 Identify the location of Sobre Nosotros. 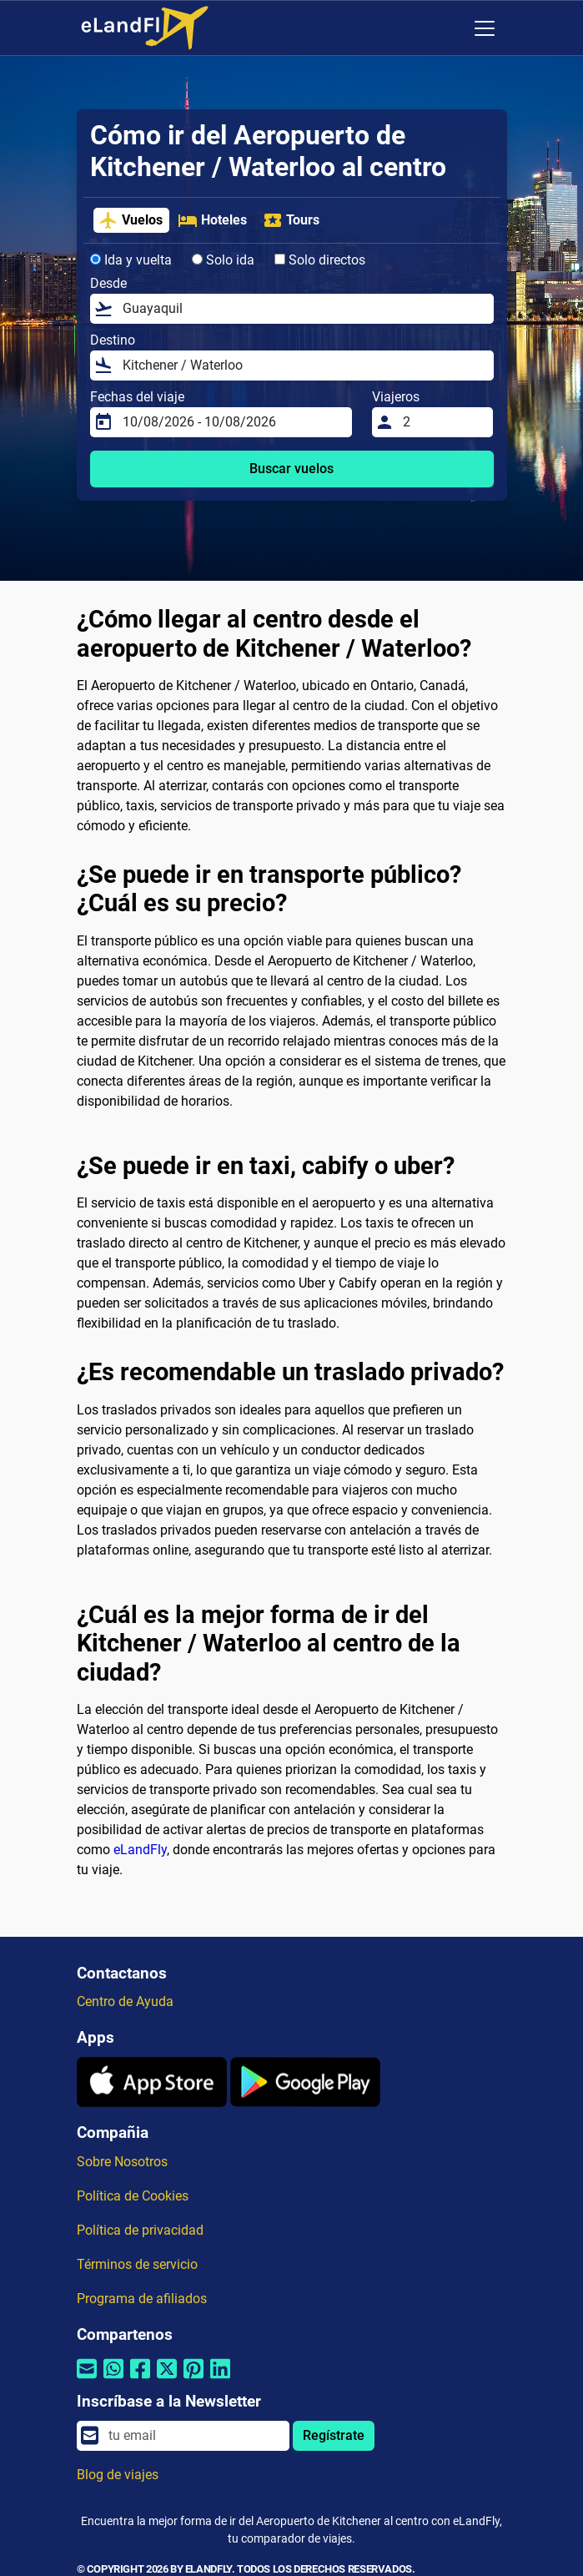
(122, 2162).